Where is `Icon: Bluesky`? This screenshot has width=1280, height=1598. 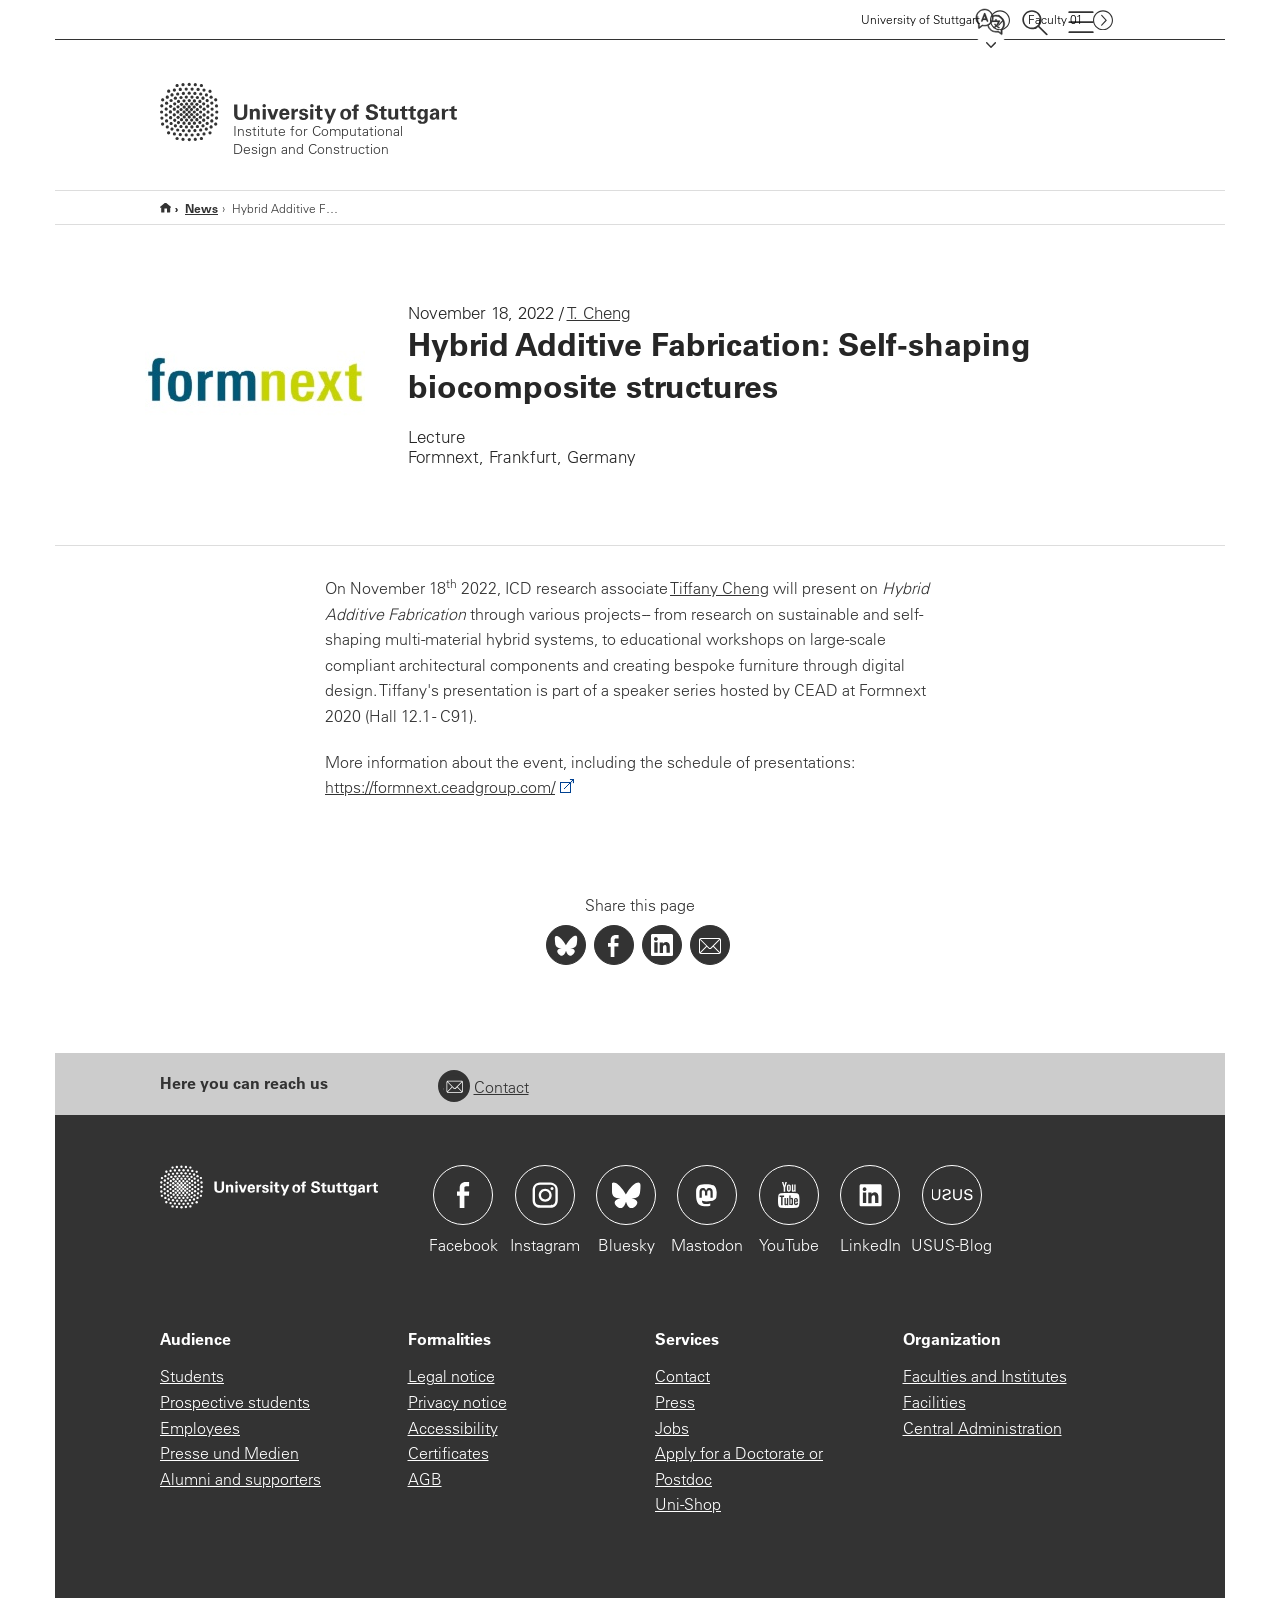
Icon: Bluesky is located at coordinates (626, 1195).